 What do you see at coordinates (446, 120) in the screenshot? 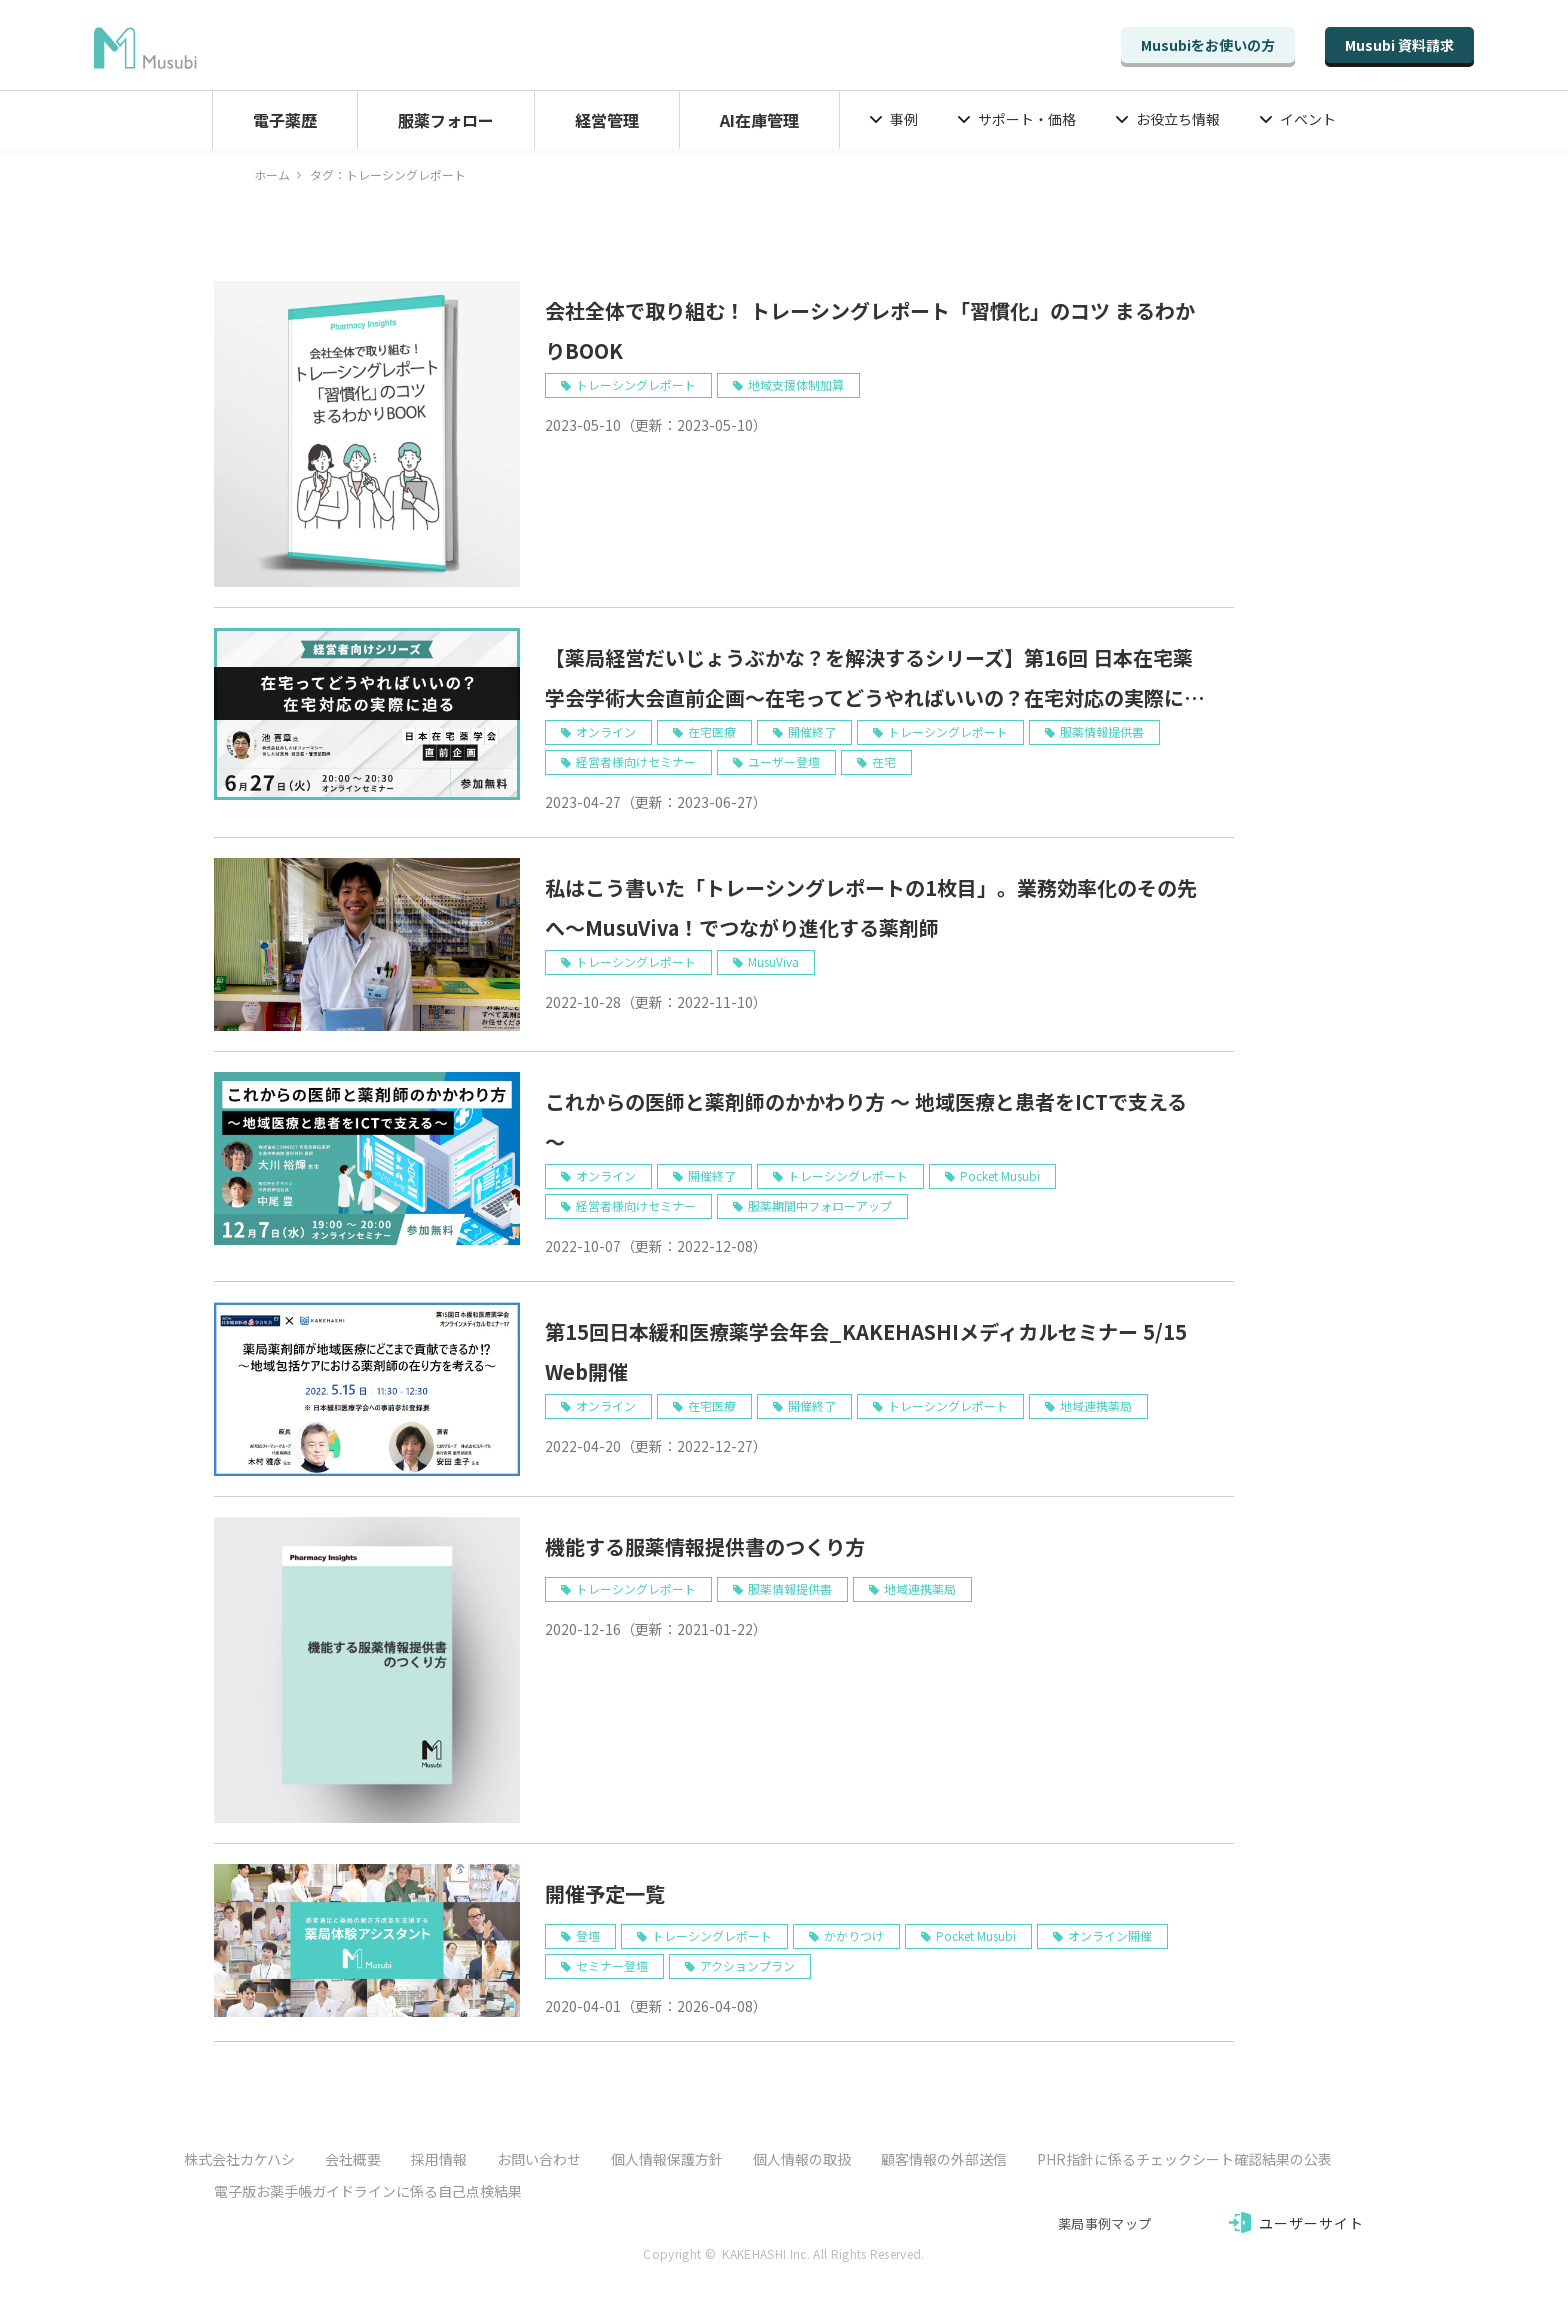
I see `服薬フォロー` at bounding box center [446, 120].